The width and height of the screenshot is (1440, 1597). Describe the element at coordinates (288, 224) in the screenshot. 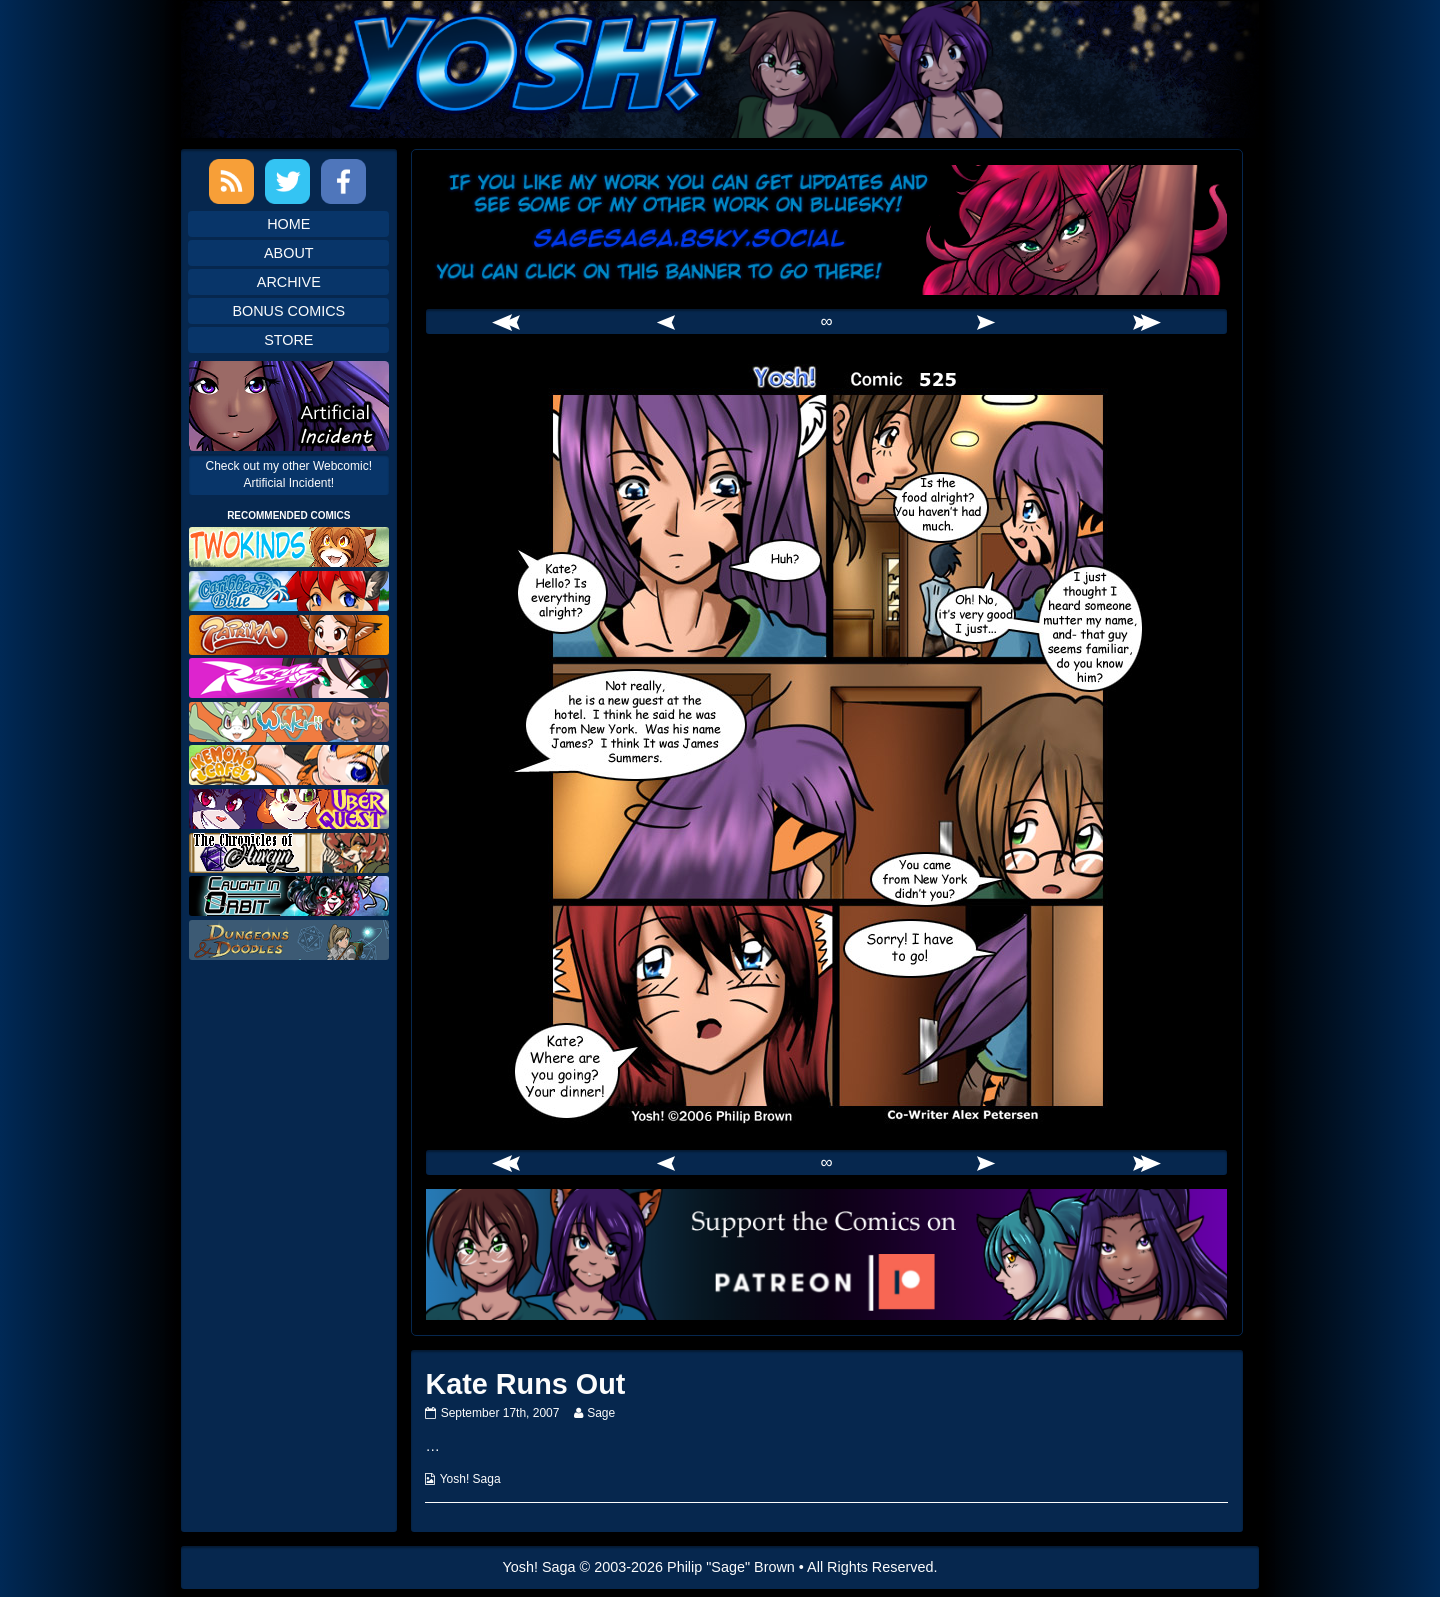

I see `Home` at that location.